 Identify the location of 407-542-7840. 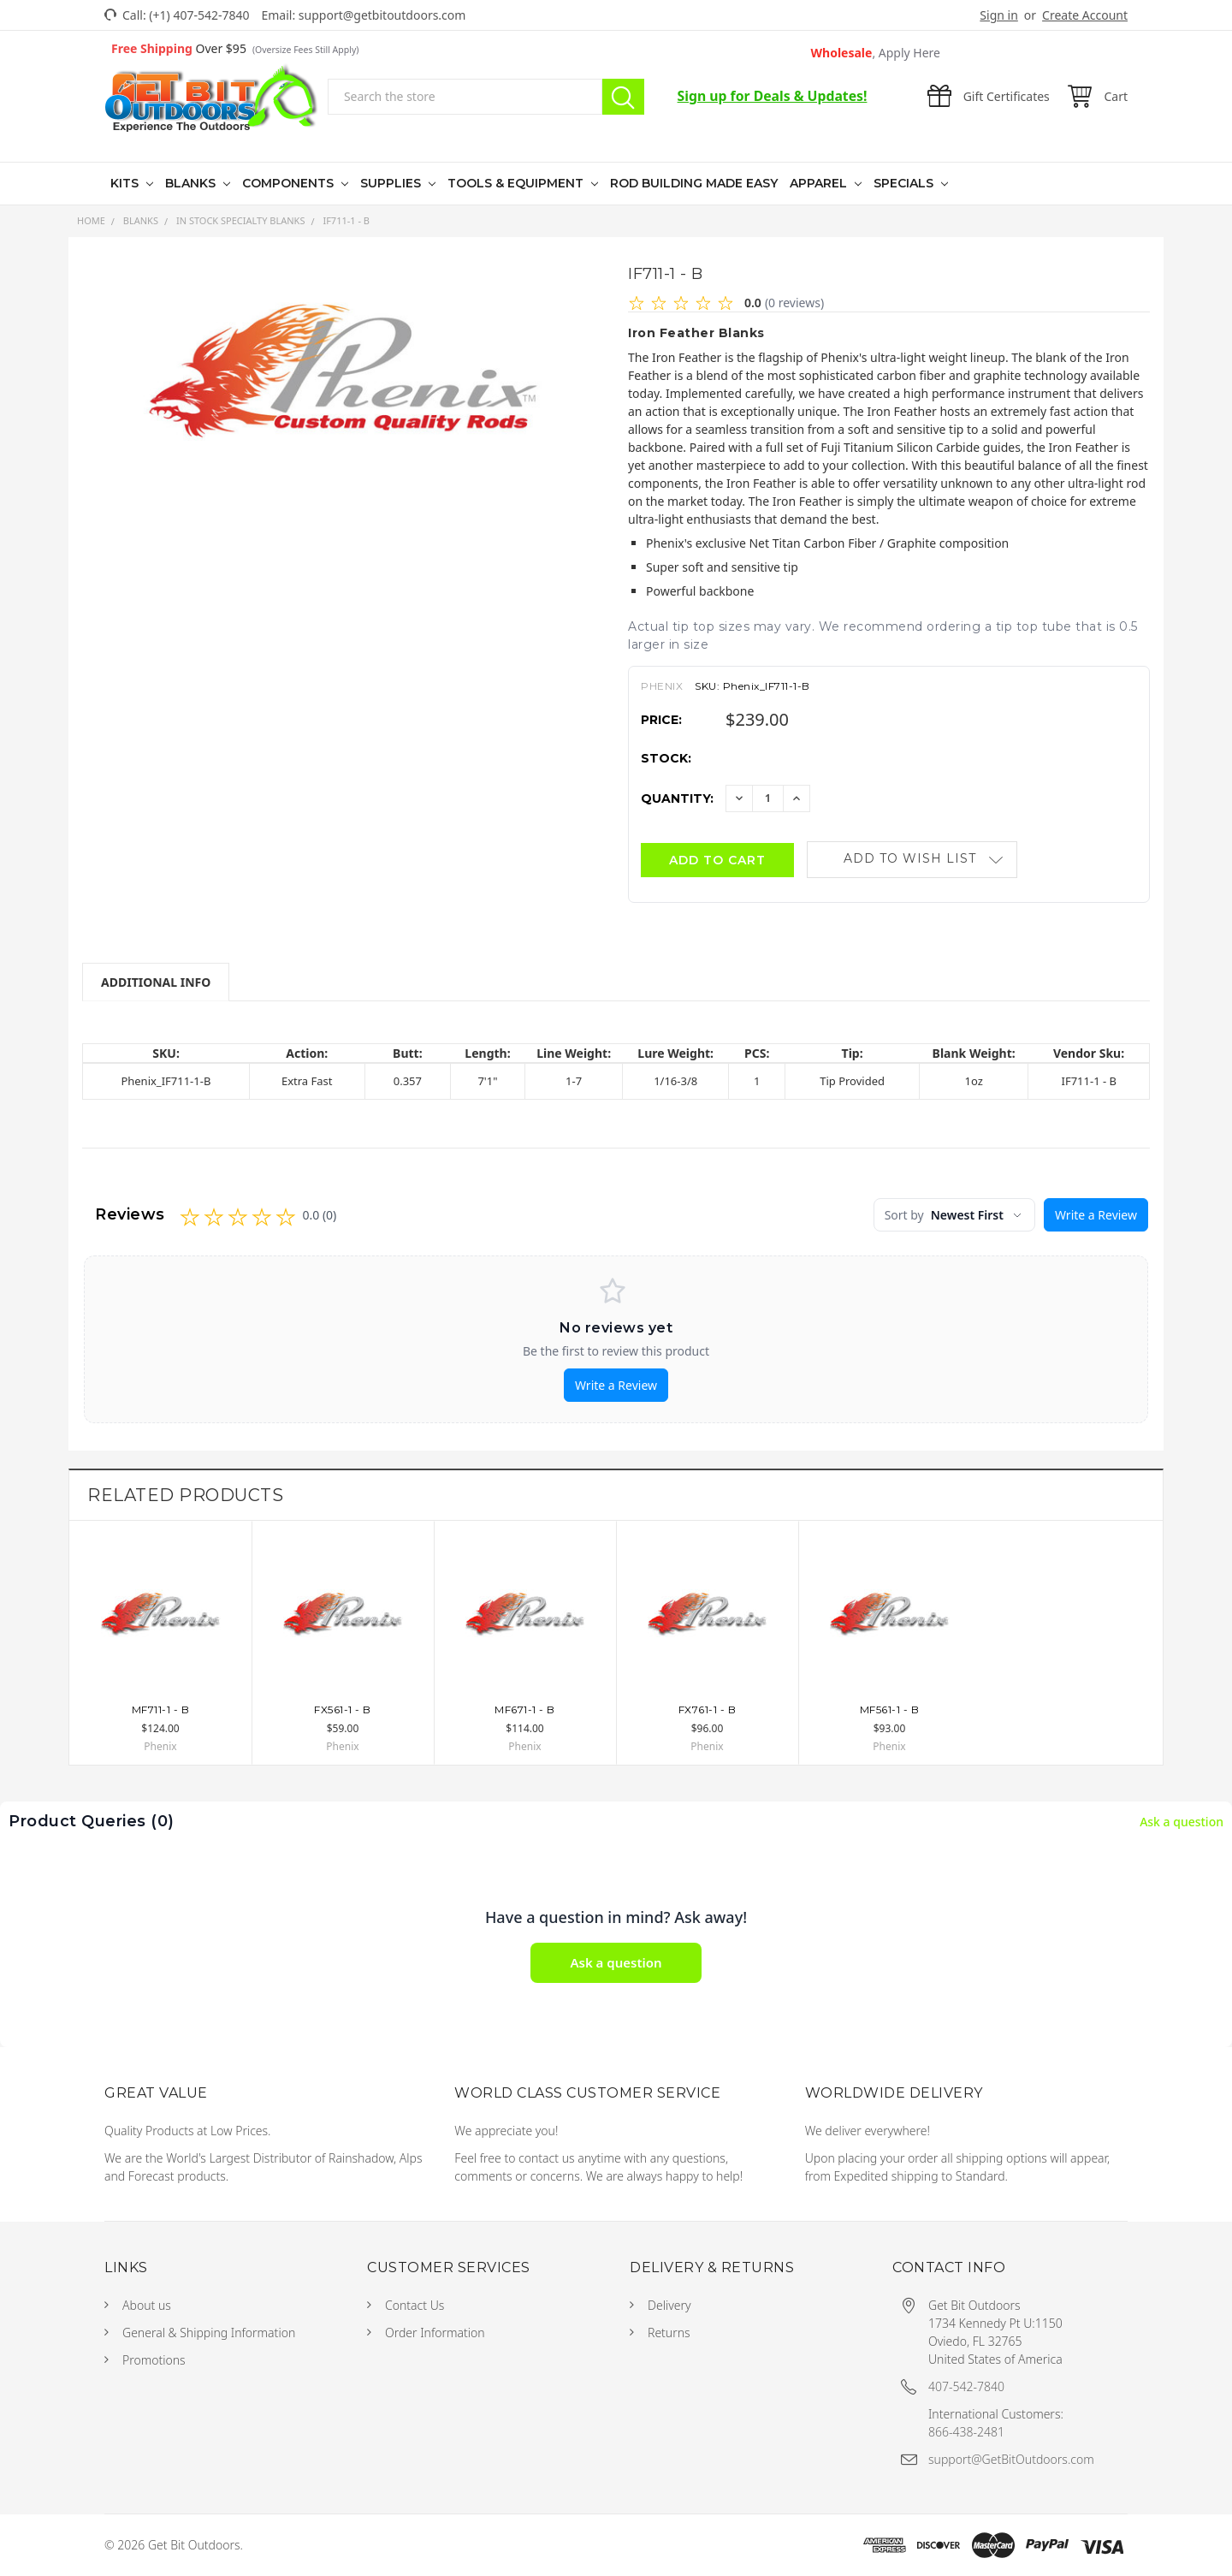
(966, 2386).